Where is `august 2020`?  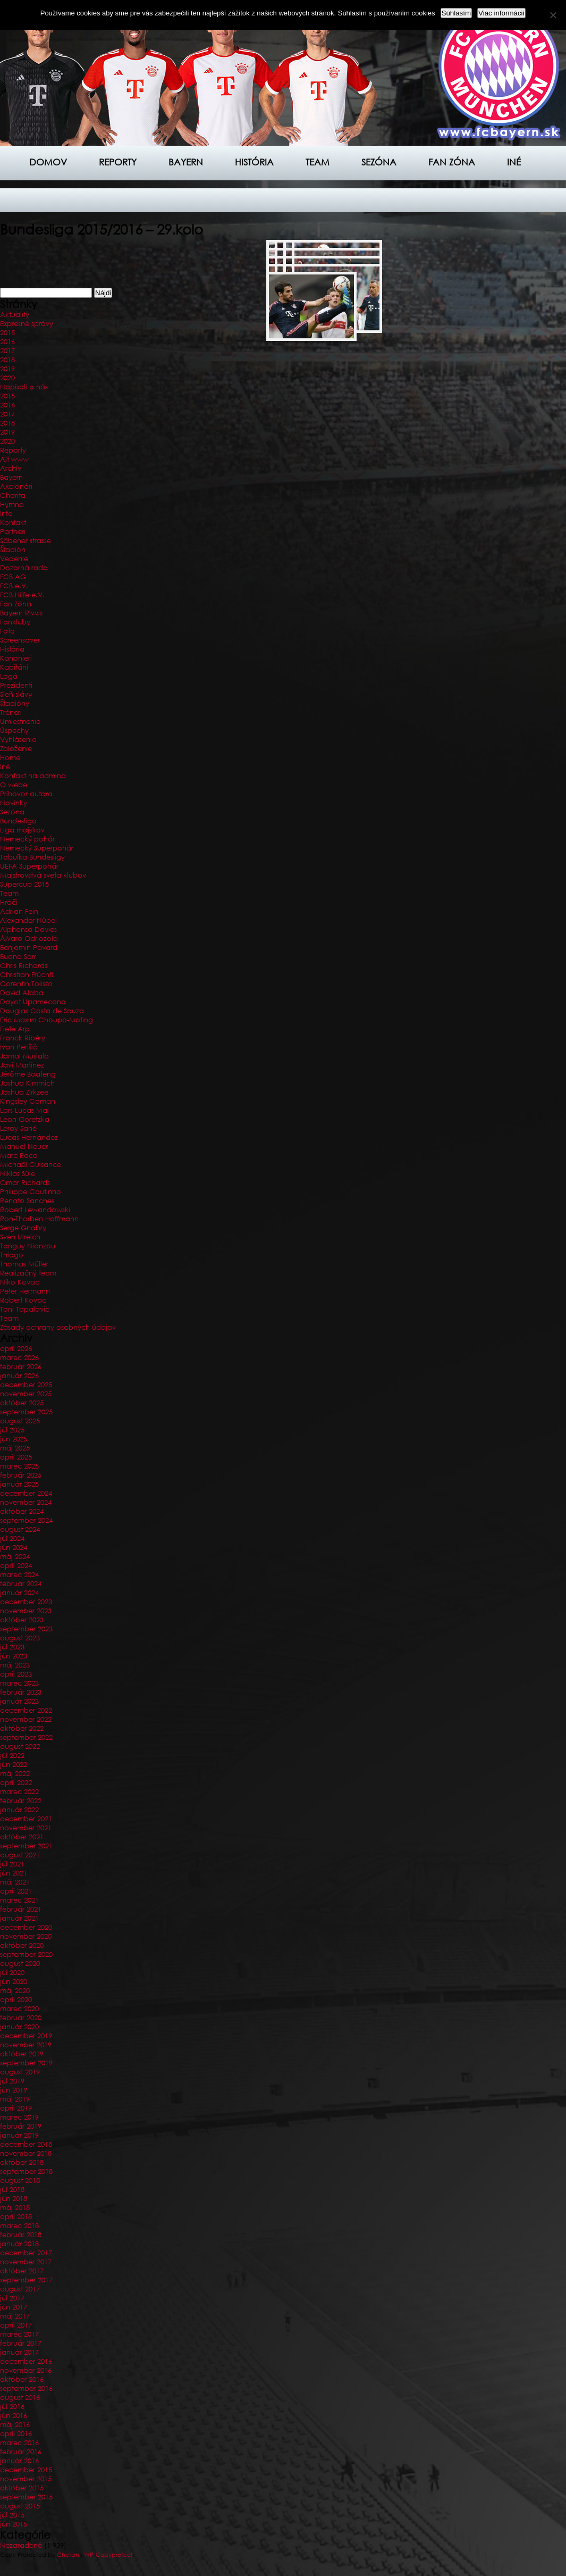 august 2020 is located at coordinates (20, 1963).